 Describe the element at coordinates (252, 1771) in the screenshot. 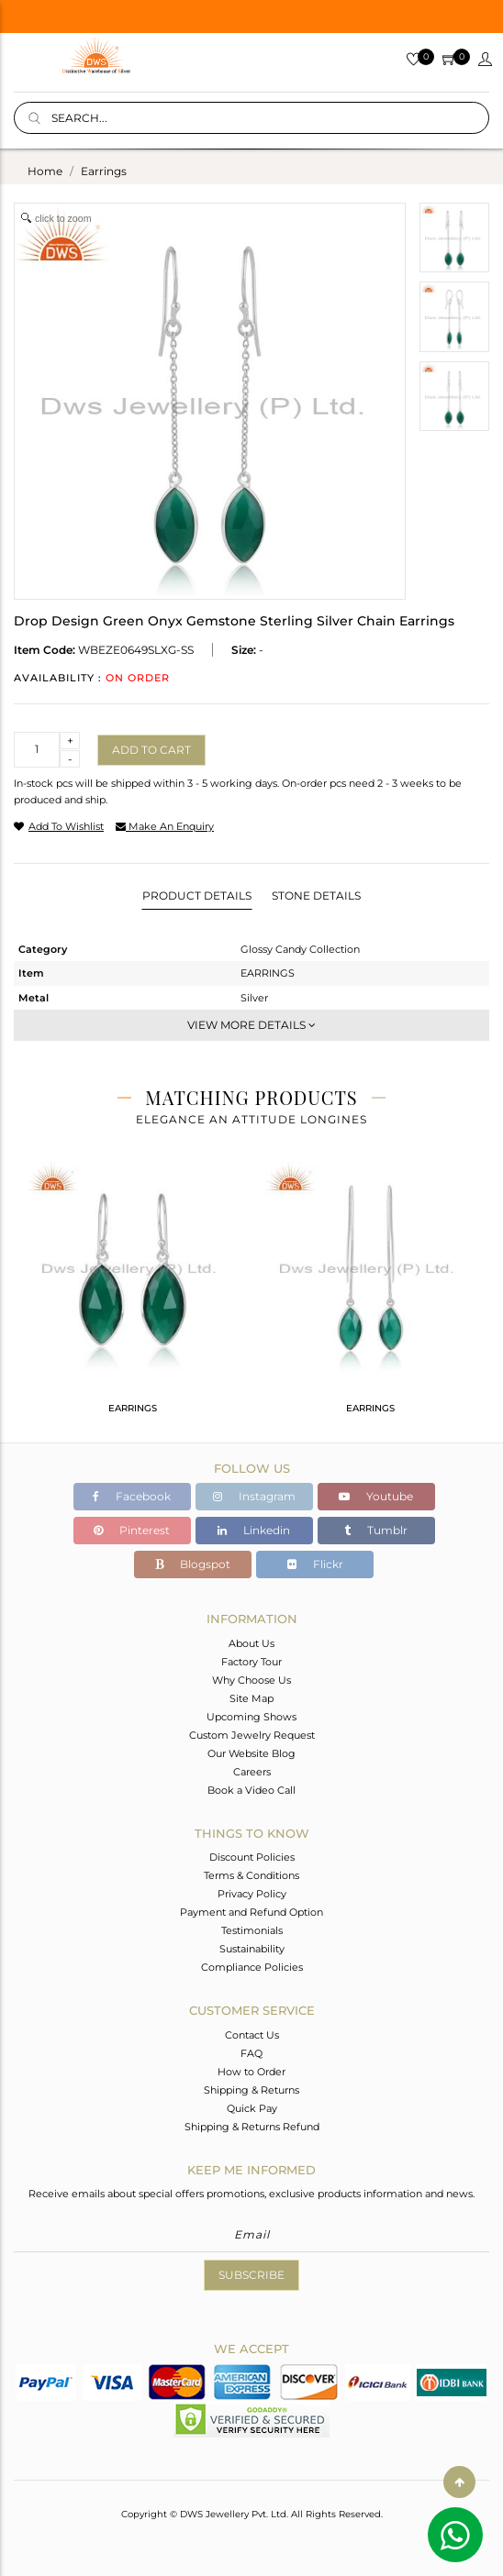

I see `Careers` at that location.